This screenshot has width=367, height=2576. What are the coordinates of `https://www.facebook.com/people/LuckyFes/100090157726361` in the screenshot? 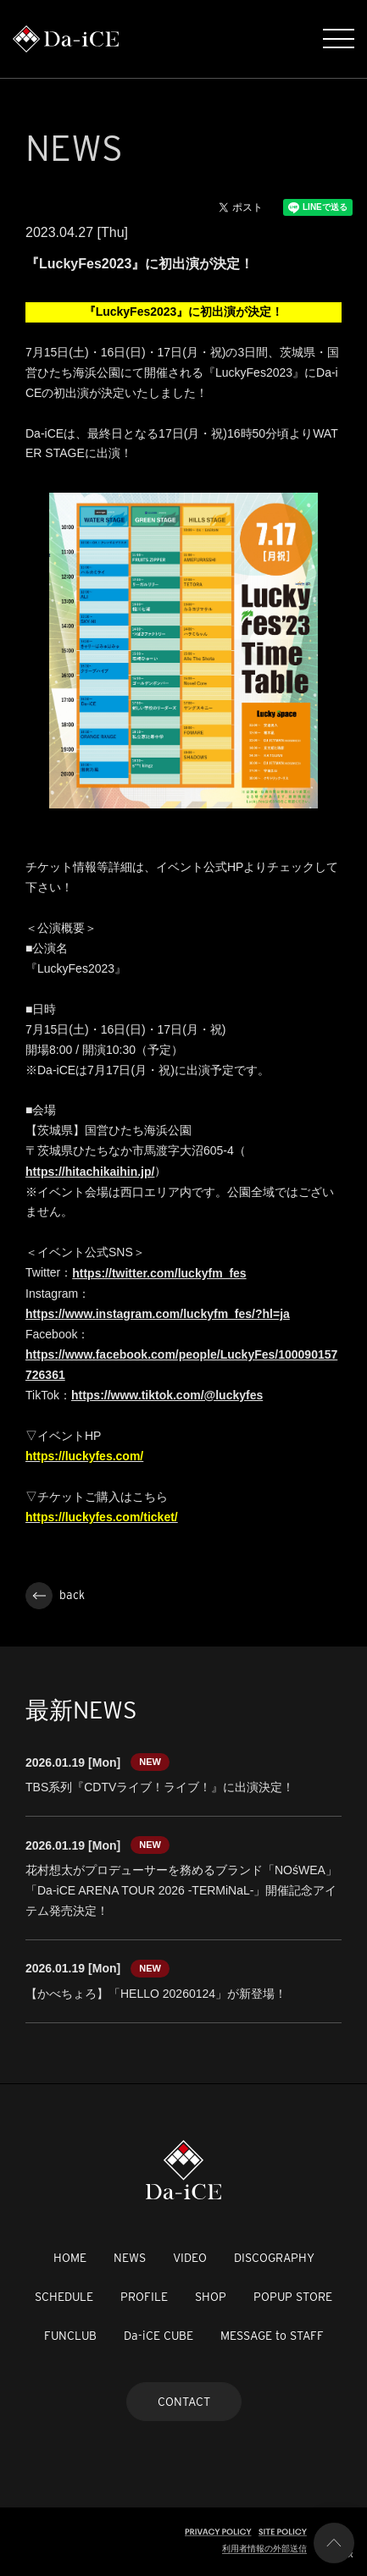 It's located at (181, 1365).